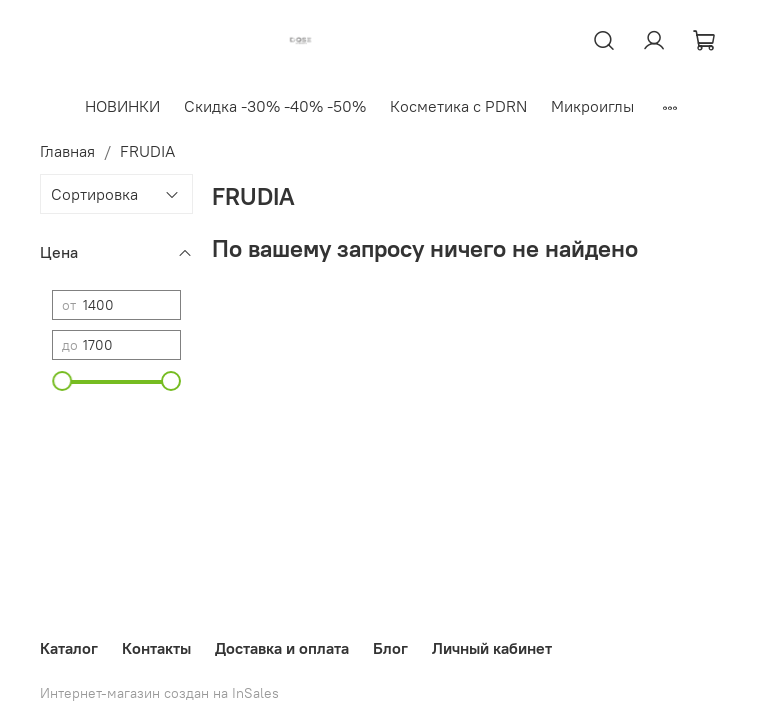  I want to click on Главная, so click(67, 151).